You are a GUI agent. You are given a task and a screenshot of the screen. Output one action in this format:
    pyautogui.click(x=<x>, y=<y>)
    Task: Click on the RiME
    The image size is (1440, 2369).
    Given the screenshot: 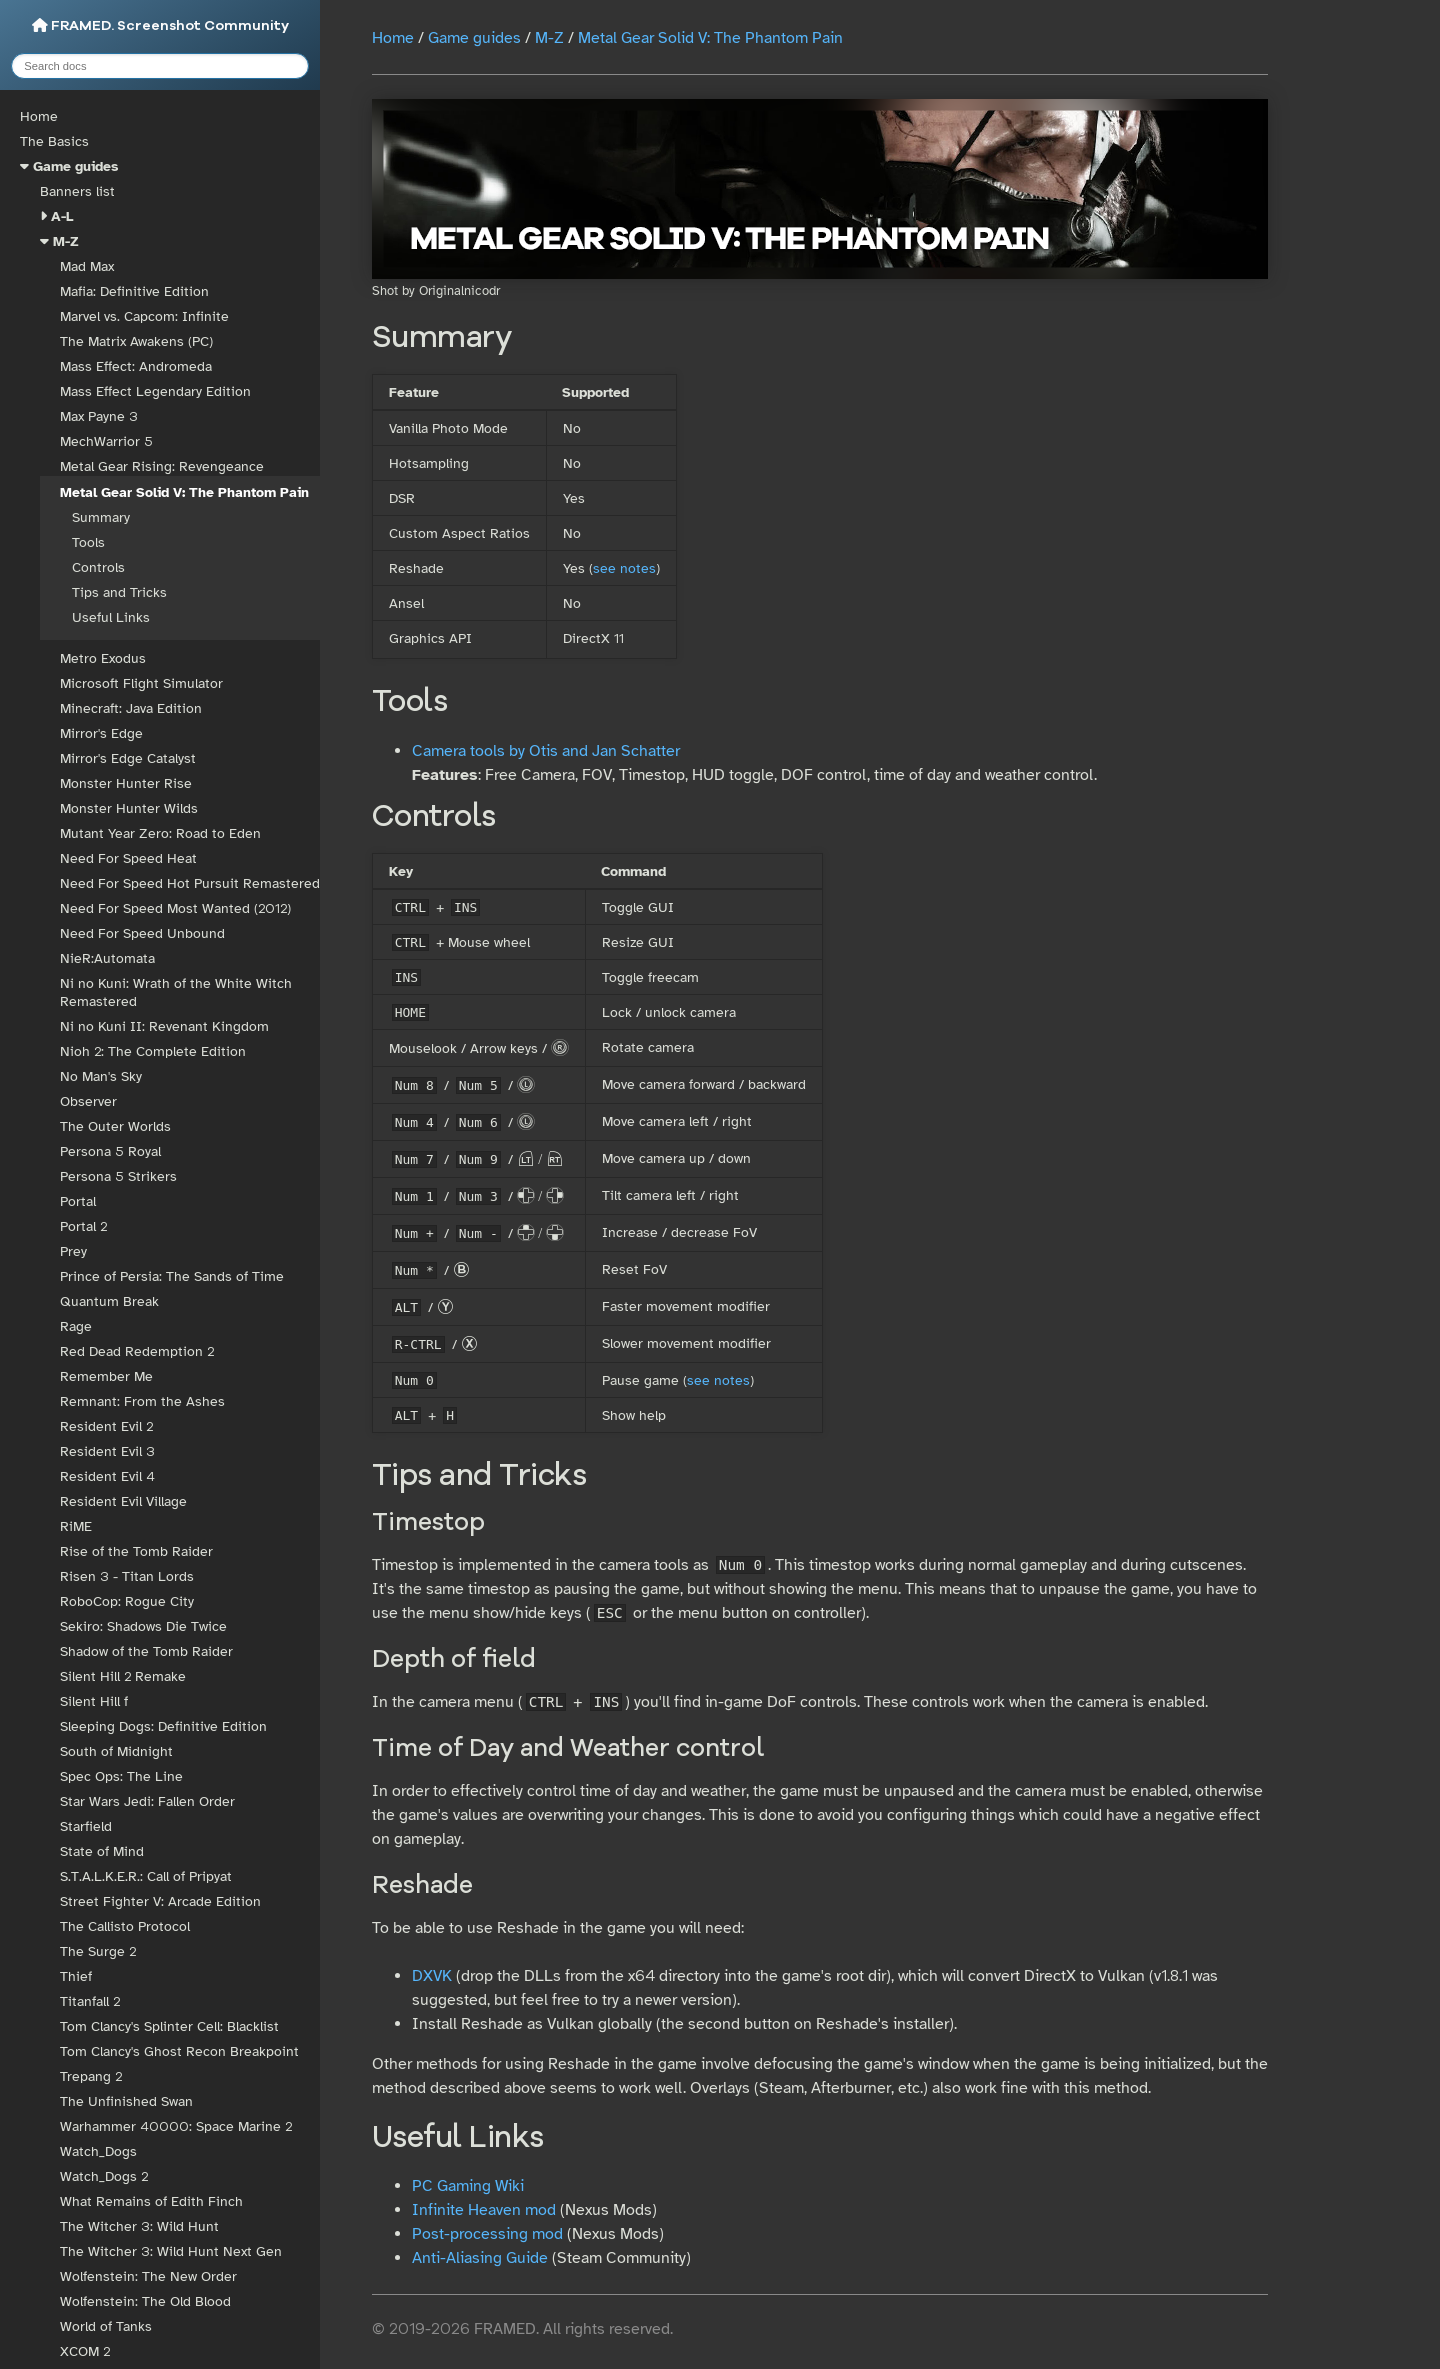 What is the action you would take?
    pyautogui.click(x=76, y=1526)
    